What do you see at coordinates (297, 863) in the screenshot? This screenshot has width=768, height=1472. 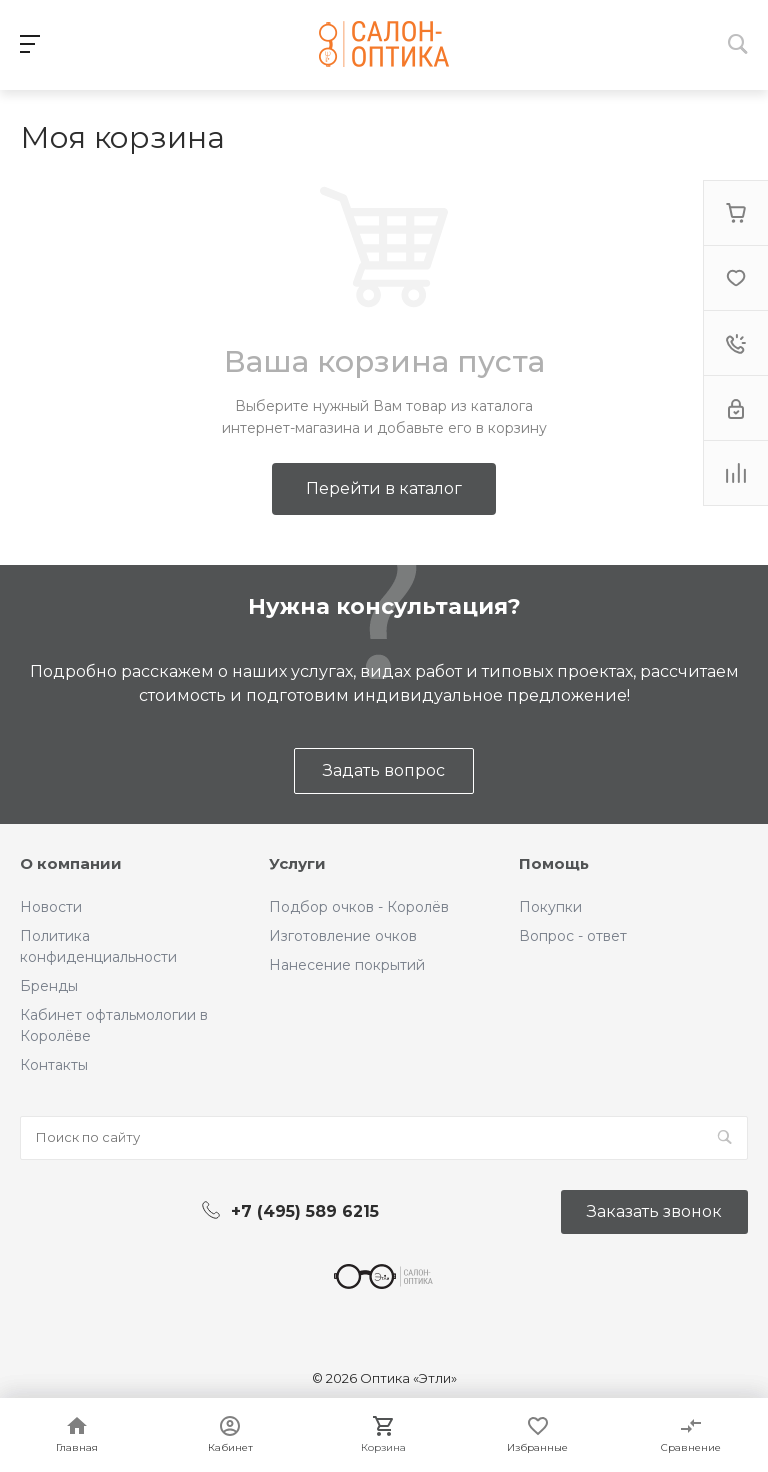 I see `Услуги` at bounding box center [297, 863].